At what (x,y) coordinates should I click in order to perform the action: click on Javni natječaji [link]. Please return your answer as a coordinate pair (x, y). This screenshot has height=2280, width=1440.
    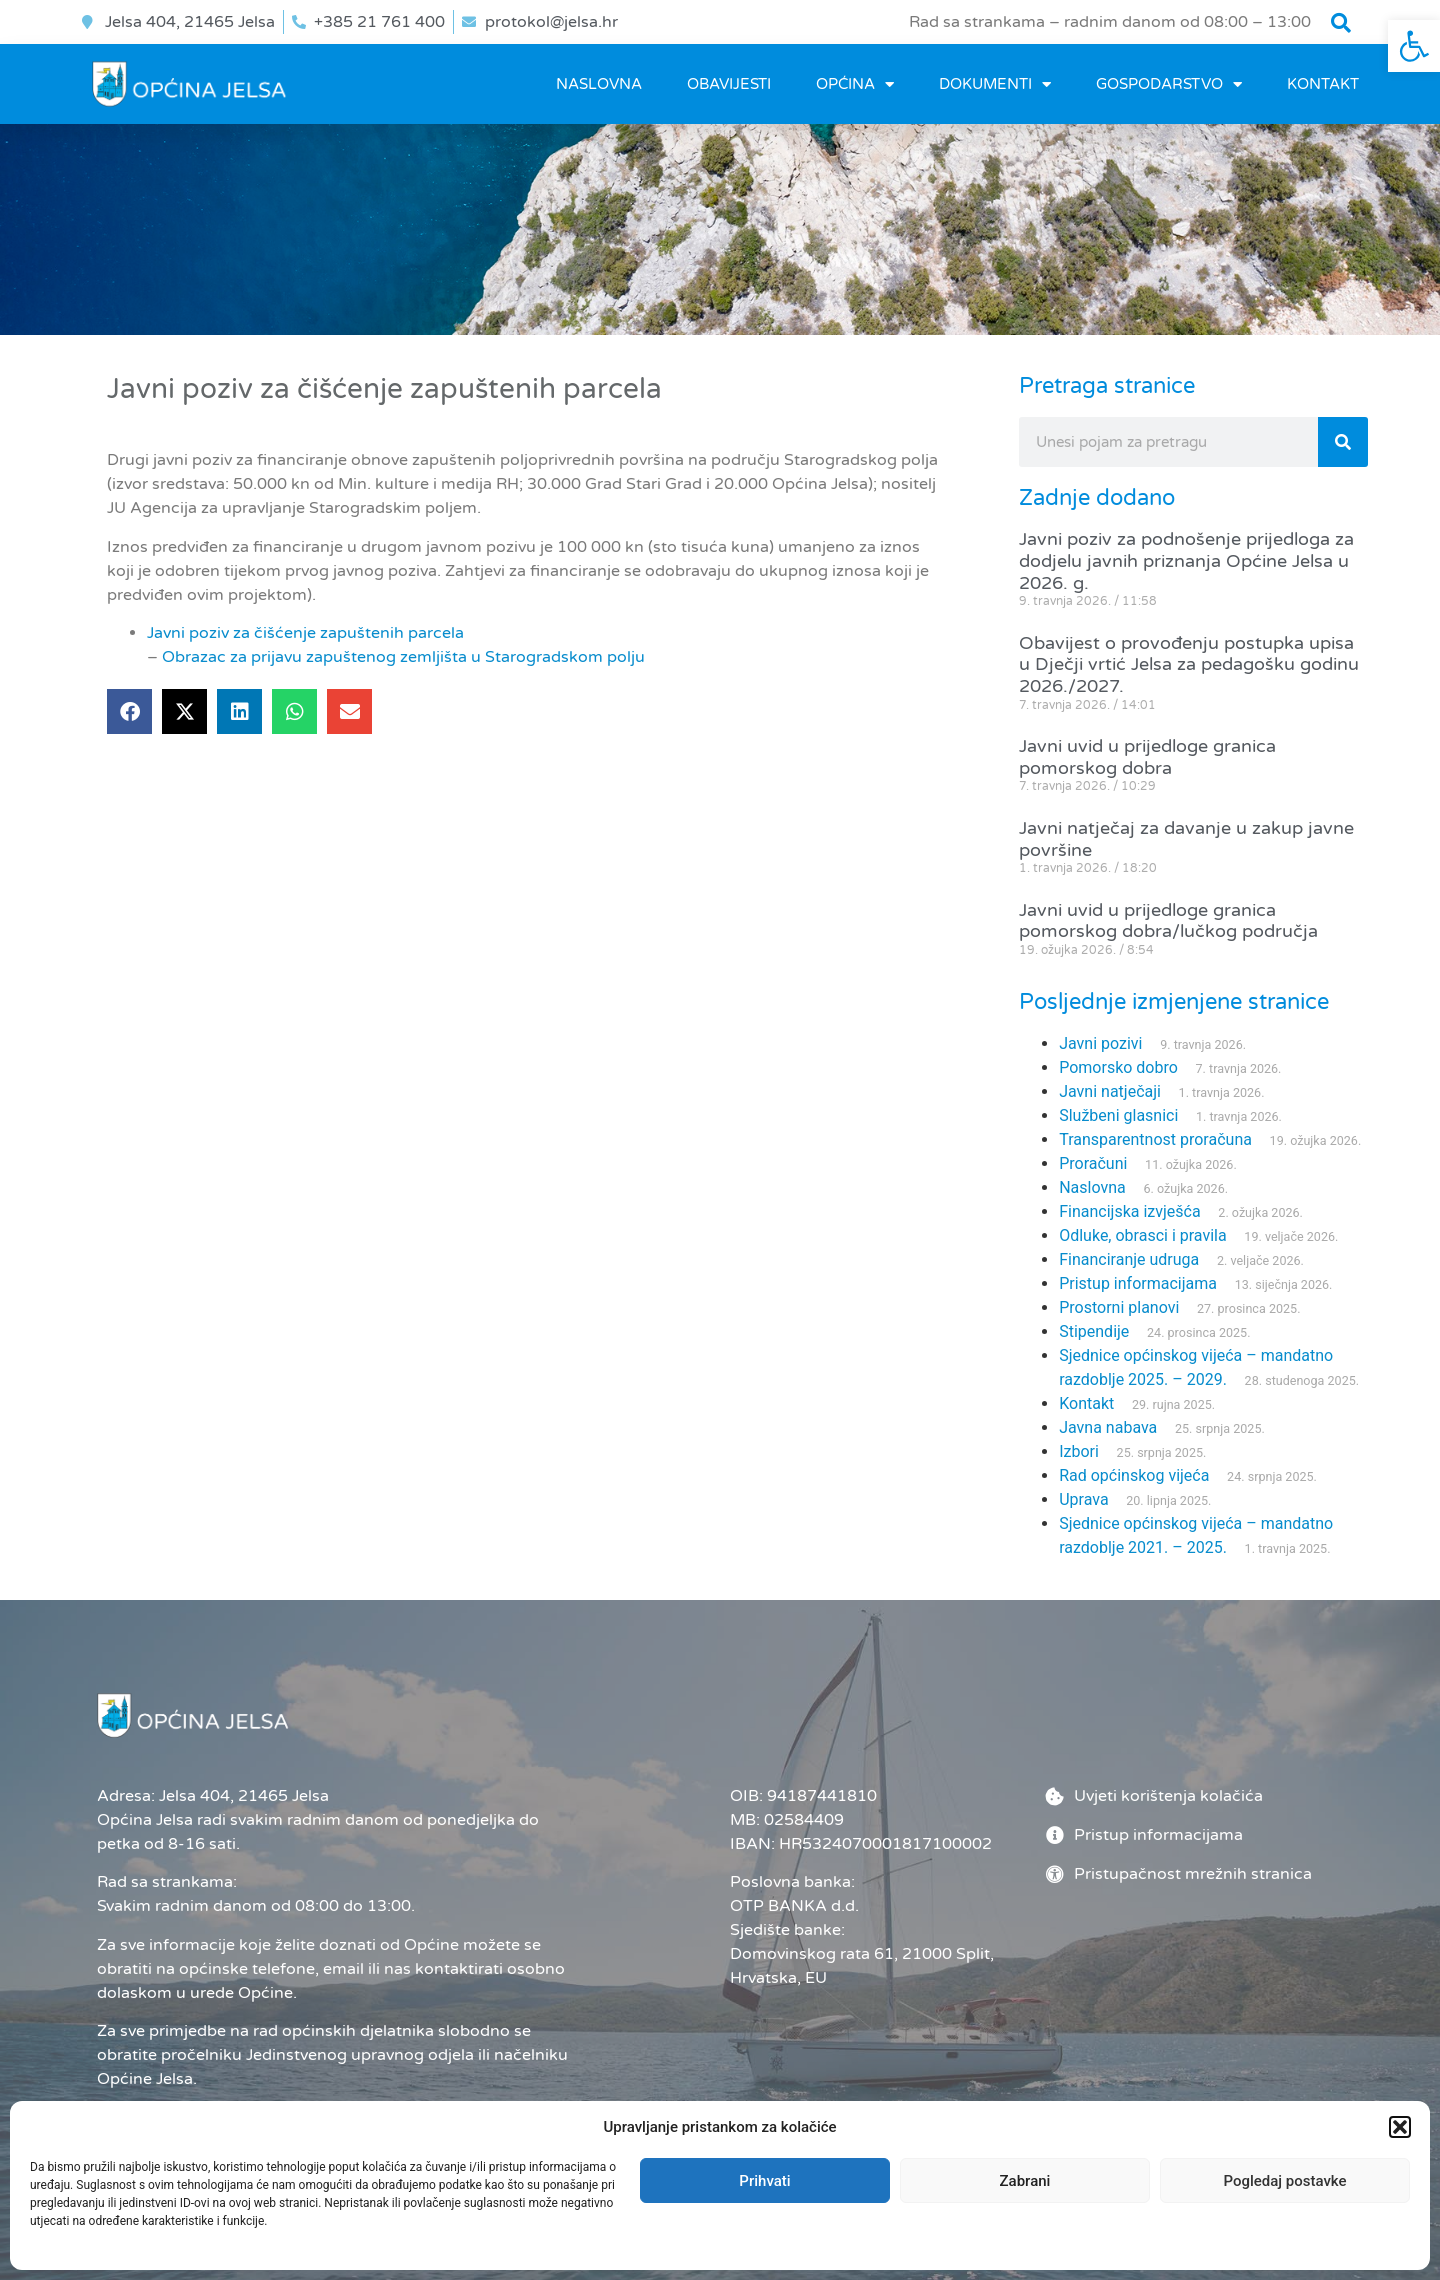
    Looking at the image, I should click on (1110, 1091).